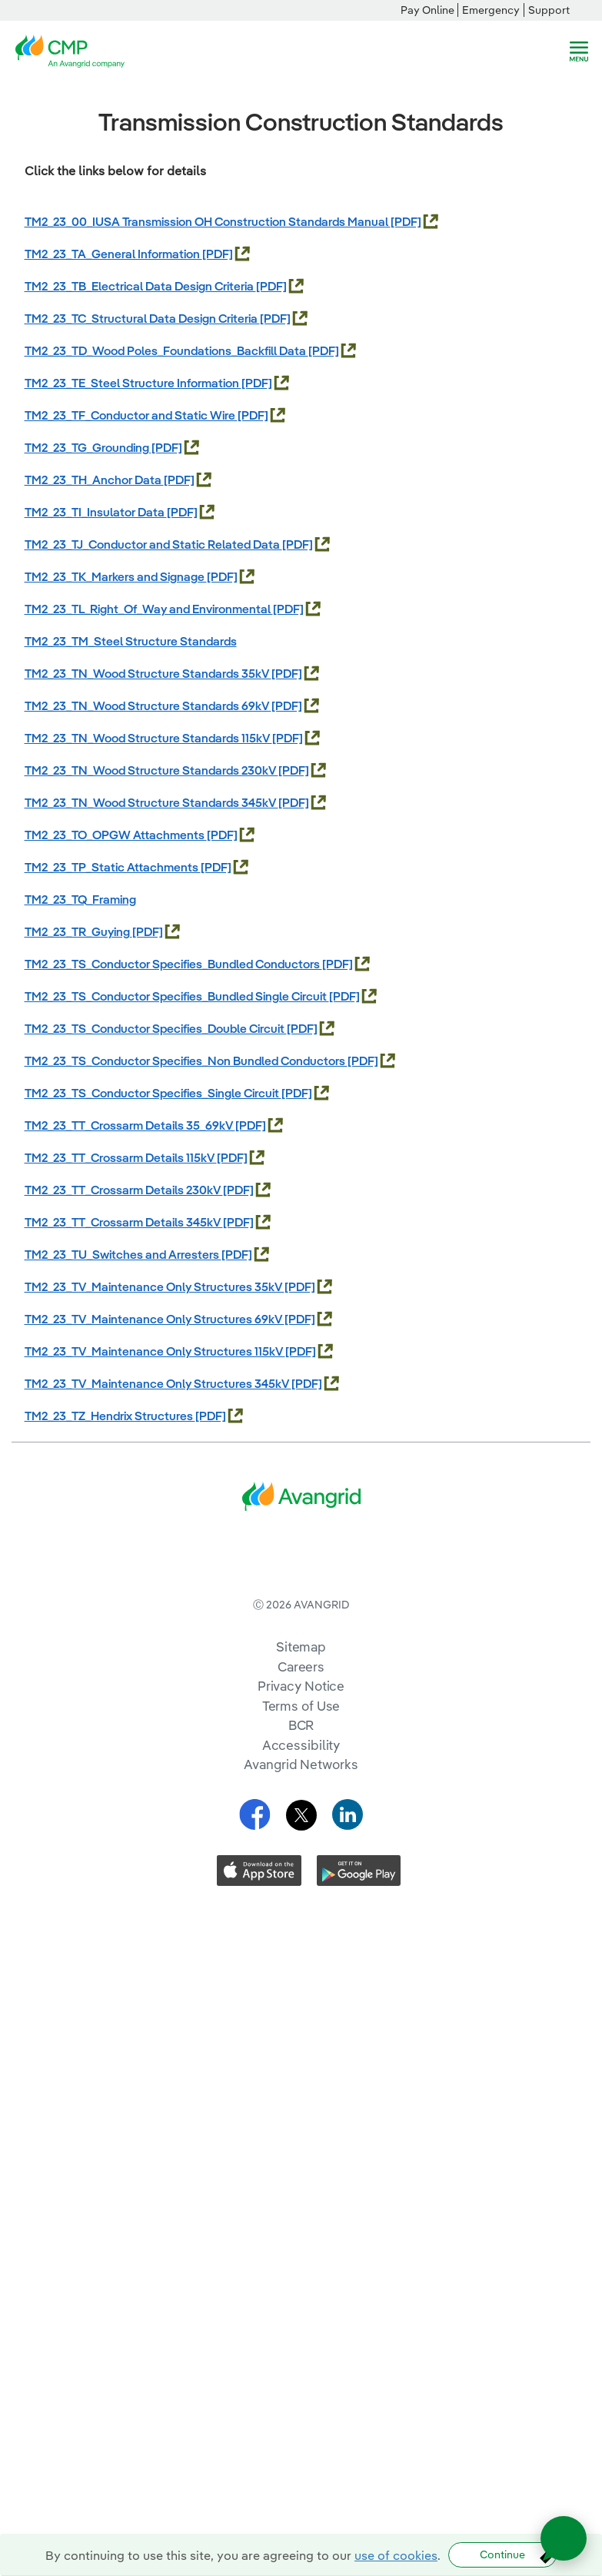 This screenshot has width=602, height=2576. Describe the element at coordinates (154, 1318) in the screenshot. I see `TM2_23_TV_Maintenance Only Structures 69kV` at that location.